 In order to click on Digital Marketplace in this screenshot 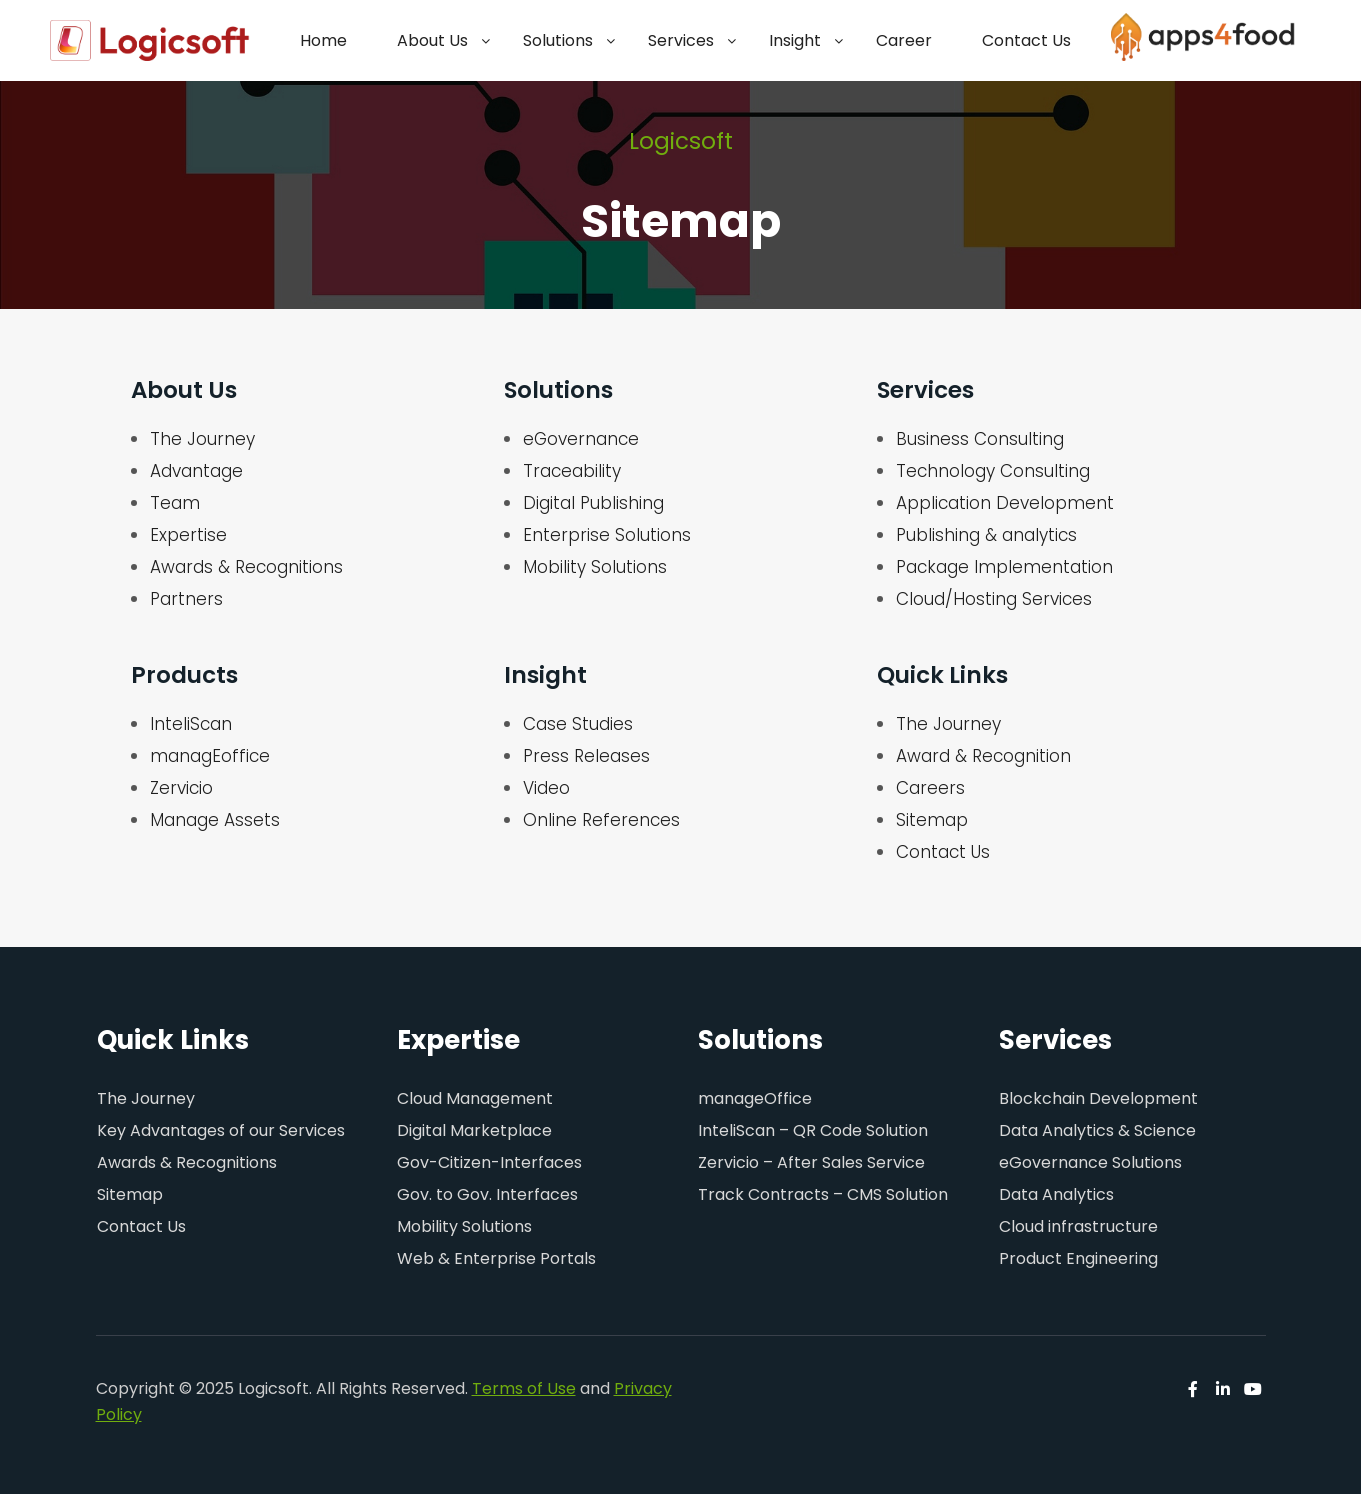, I will do `click(474, 1130)`.